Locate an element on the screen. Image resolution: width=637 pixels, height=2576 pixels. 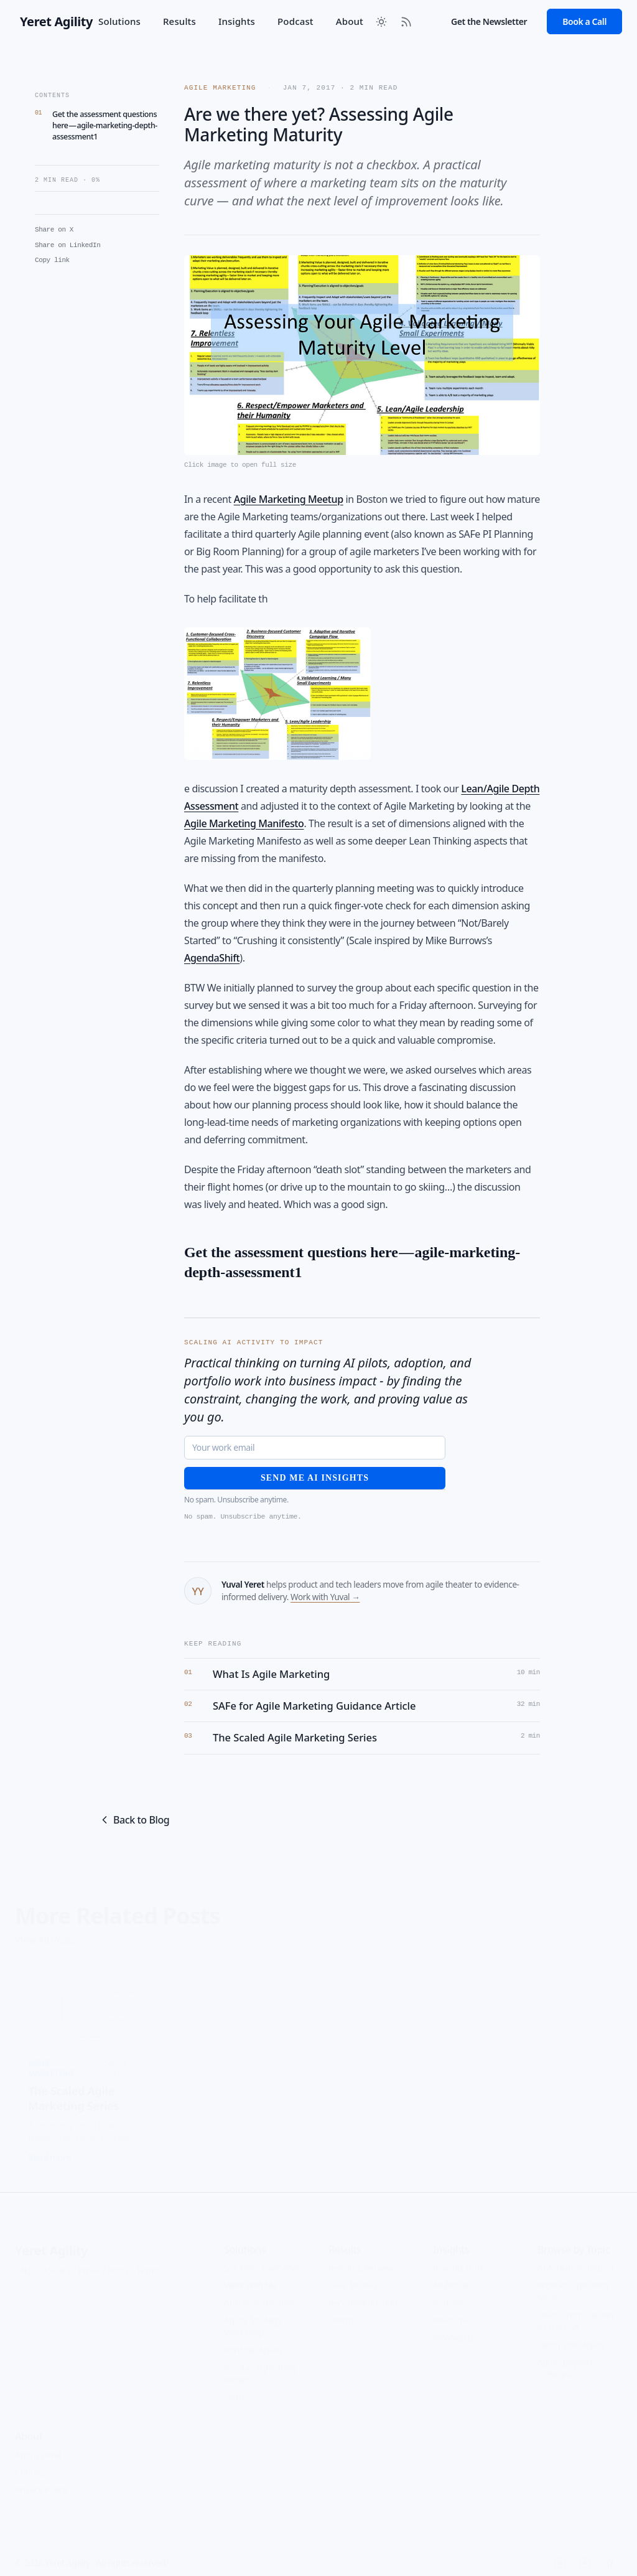
Yeret Agility is located at coordinates (51, 2241).